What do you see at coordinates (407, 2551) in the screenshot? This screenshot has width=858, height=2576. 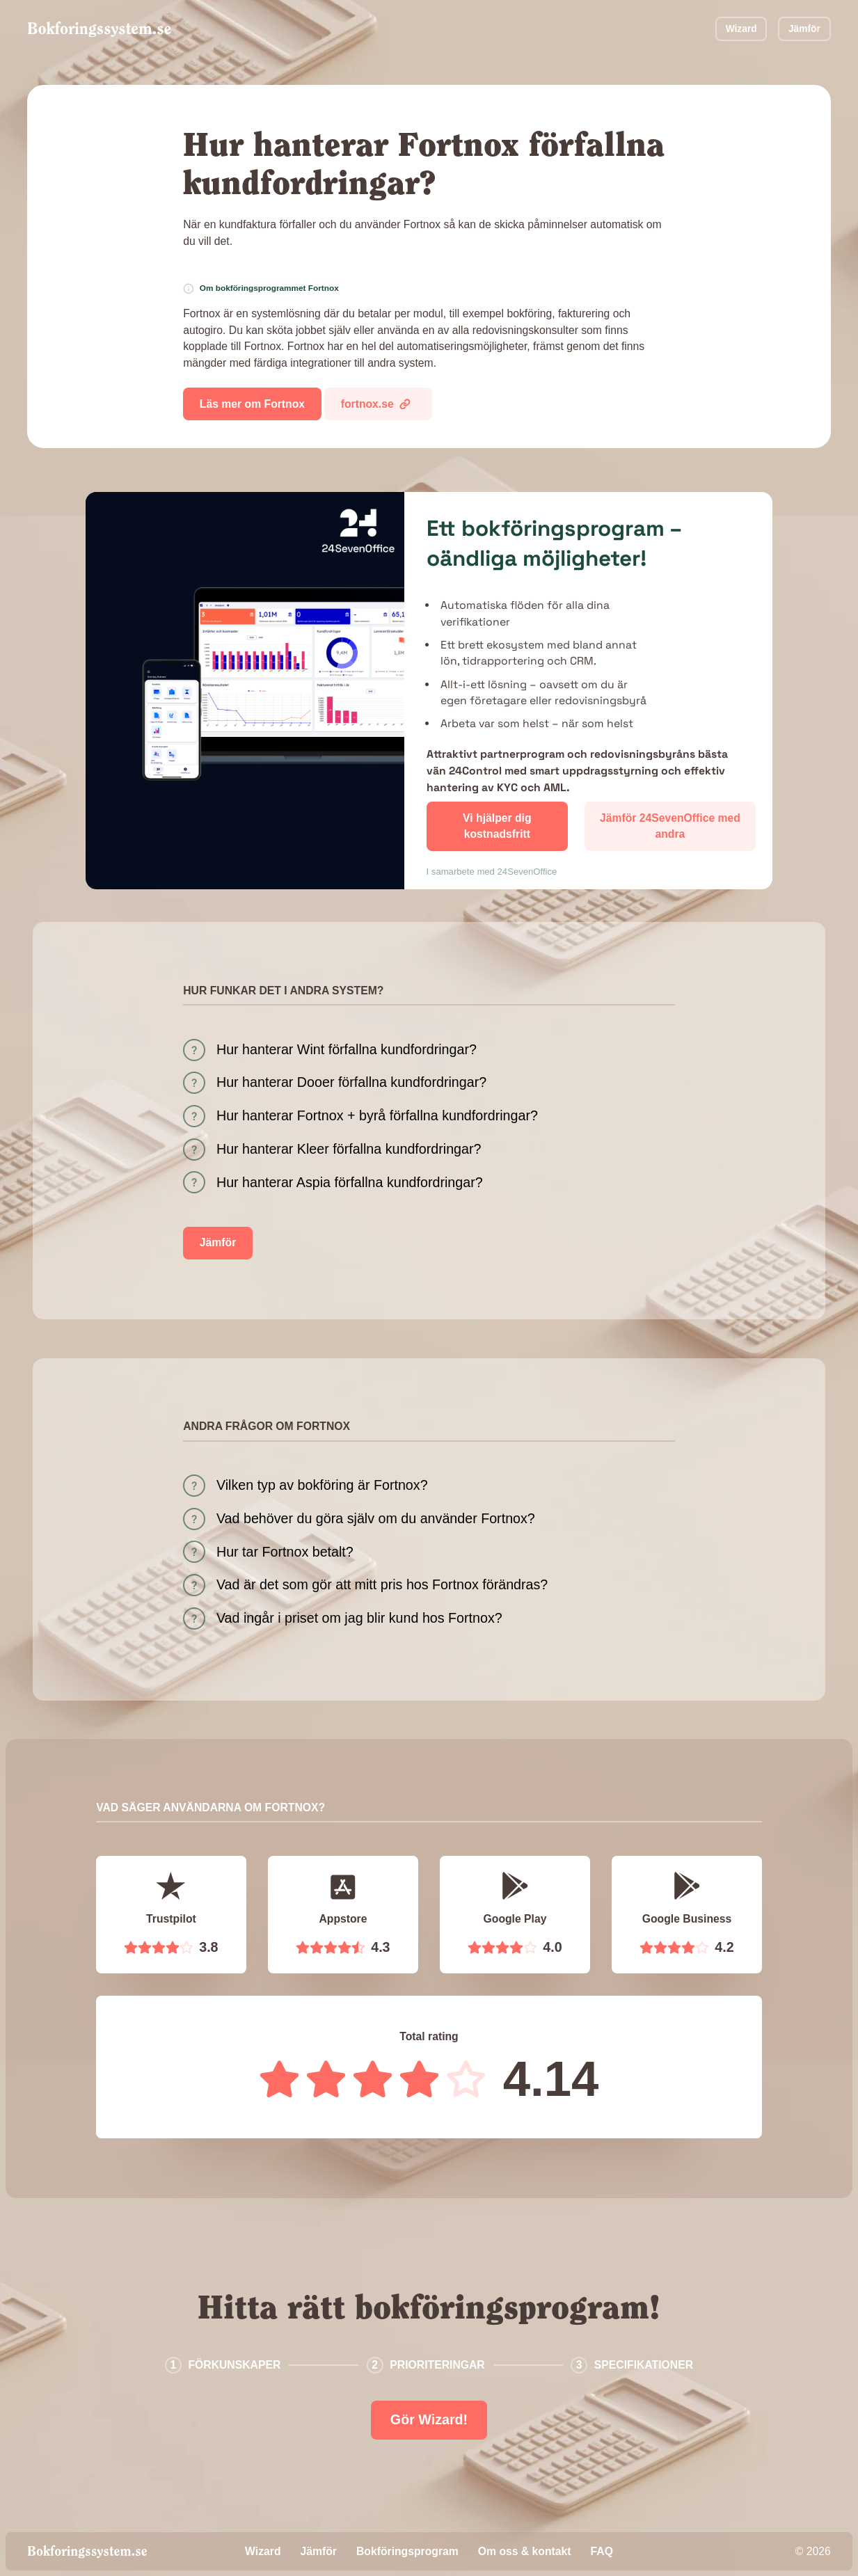 I see `Bokföringsprogram` at bounding box center [407, 2551].